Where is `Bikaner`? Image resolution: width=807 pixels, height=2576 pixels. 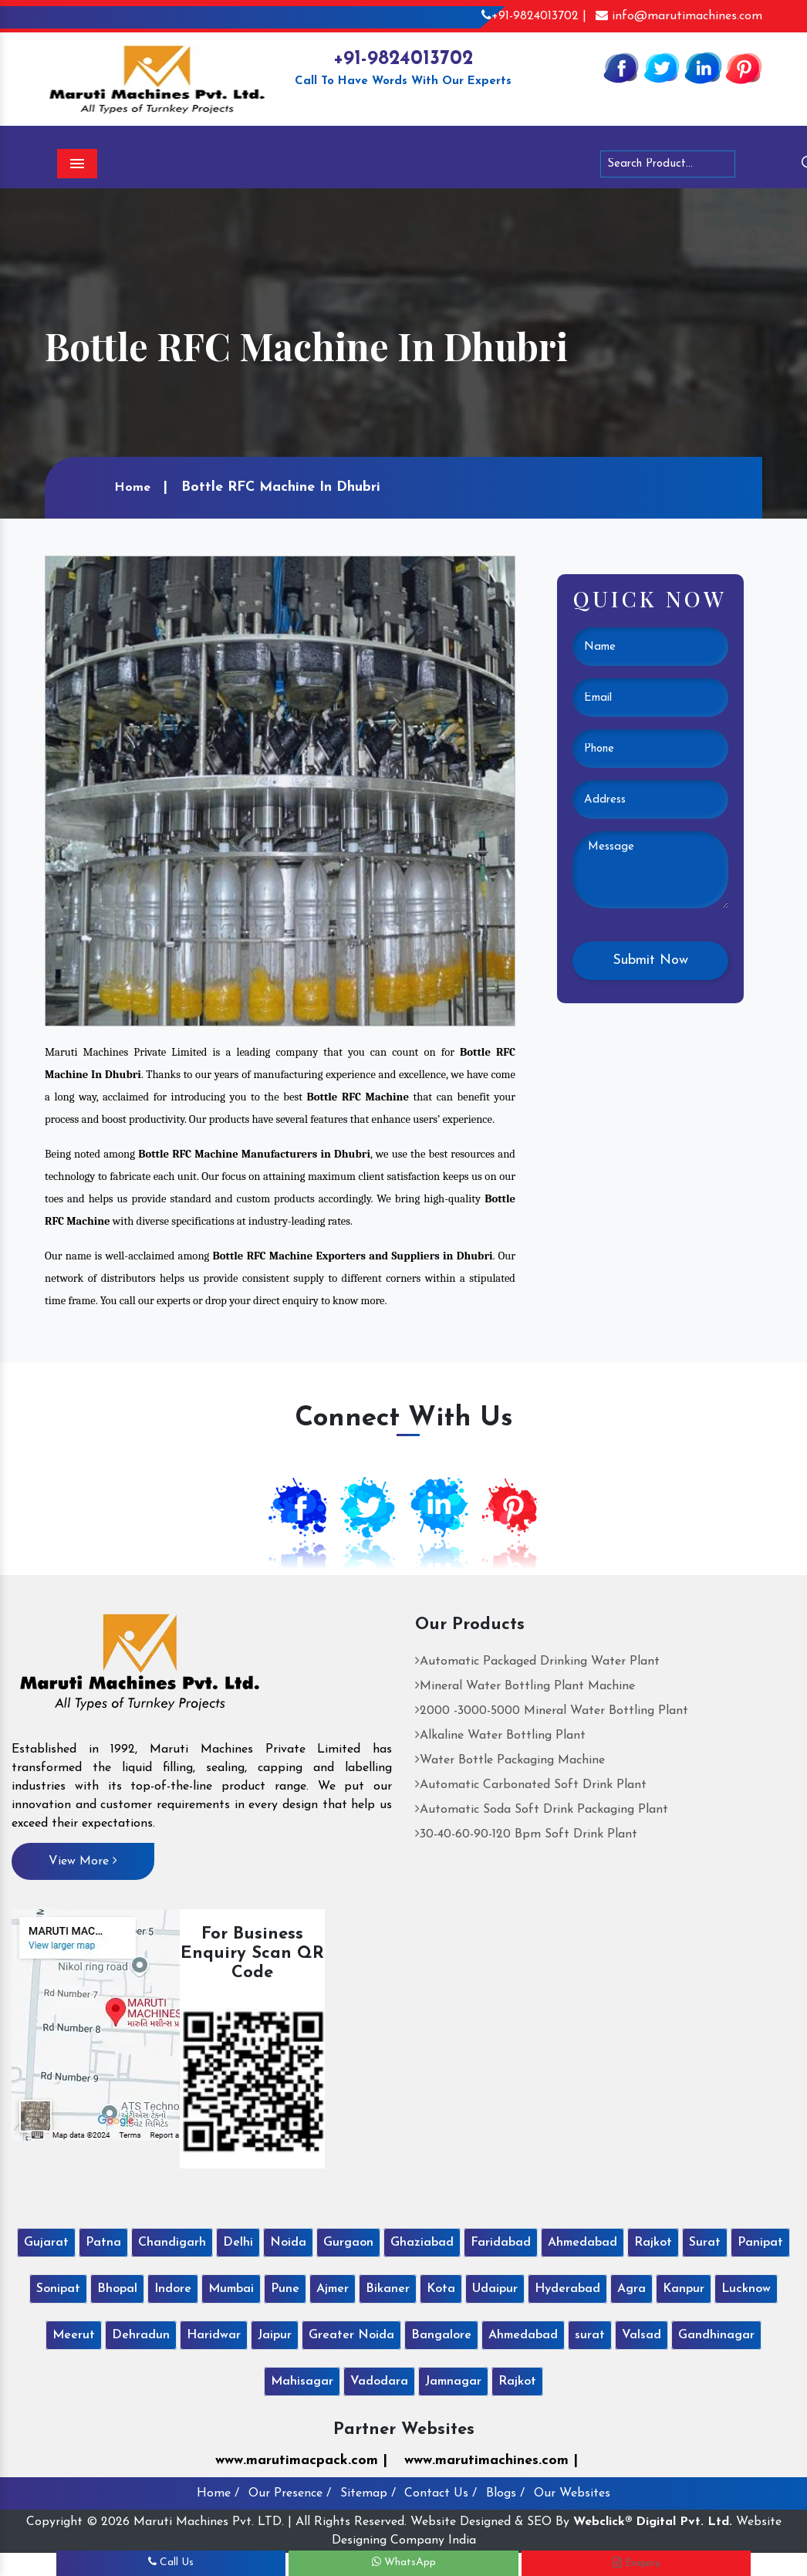 Bikaner is located at coordinates (388, 2289).